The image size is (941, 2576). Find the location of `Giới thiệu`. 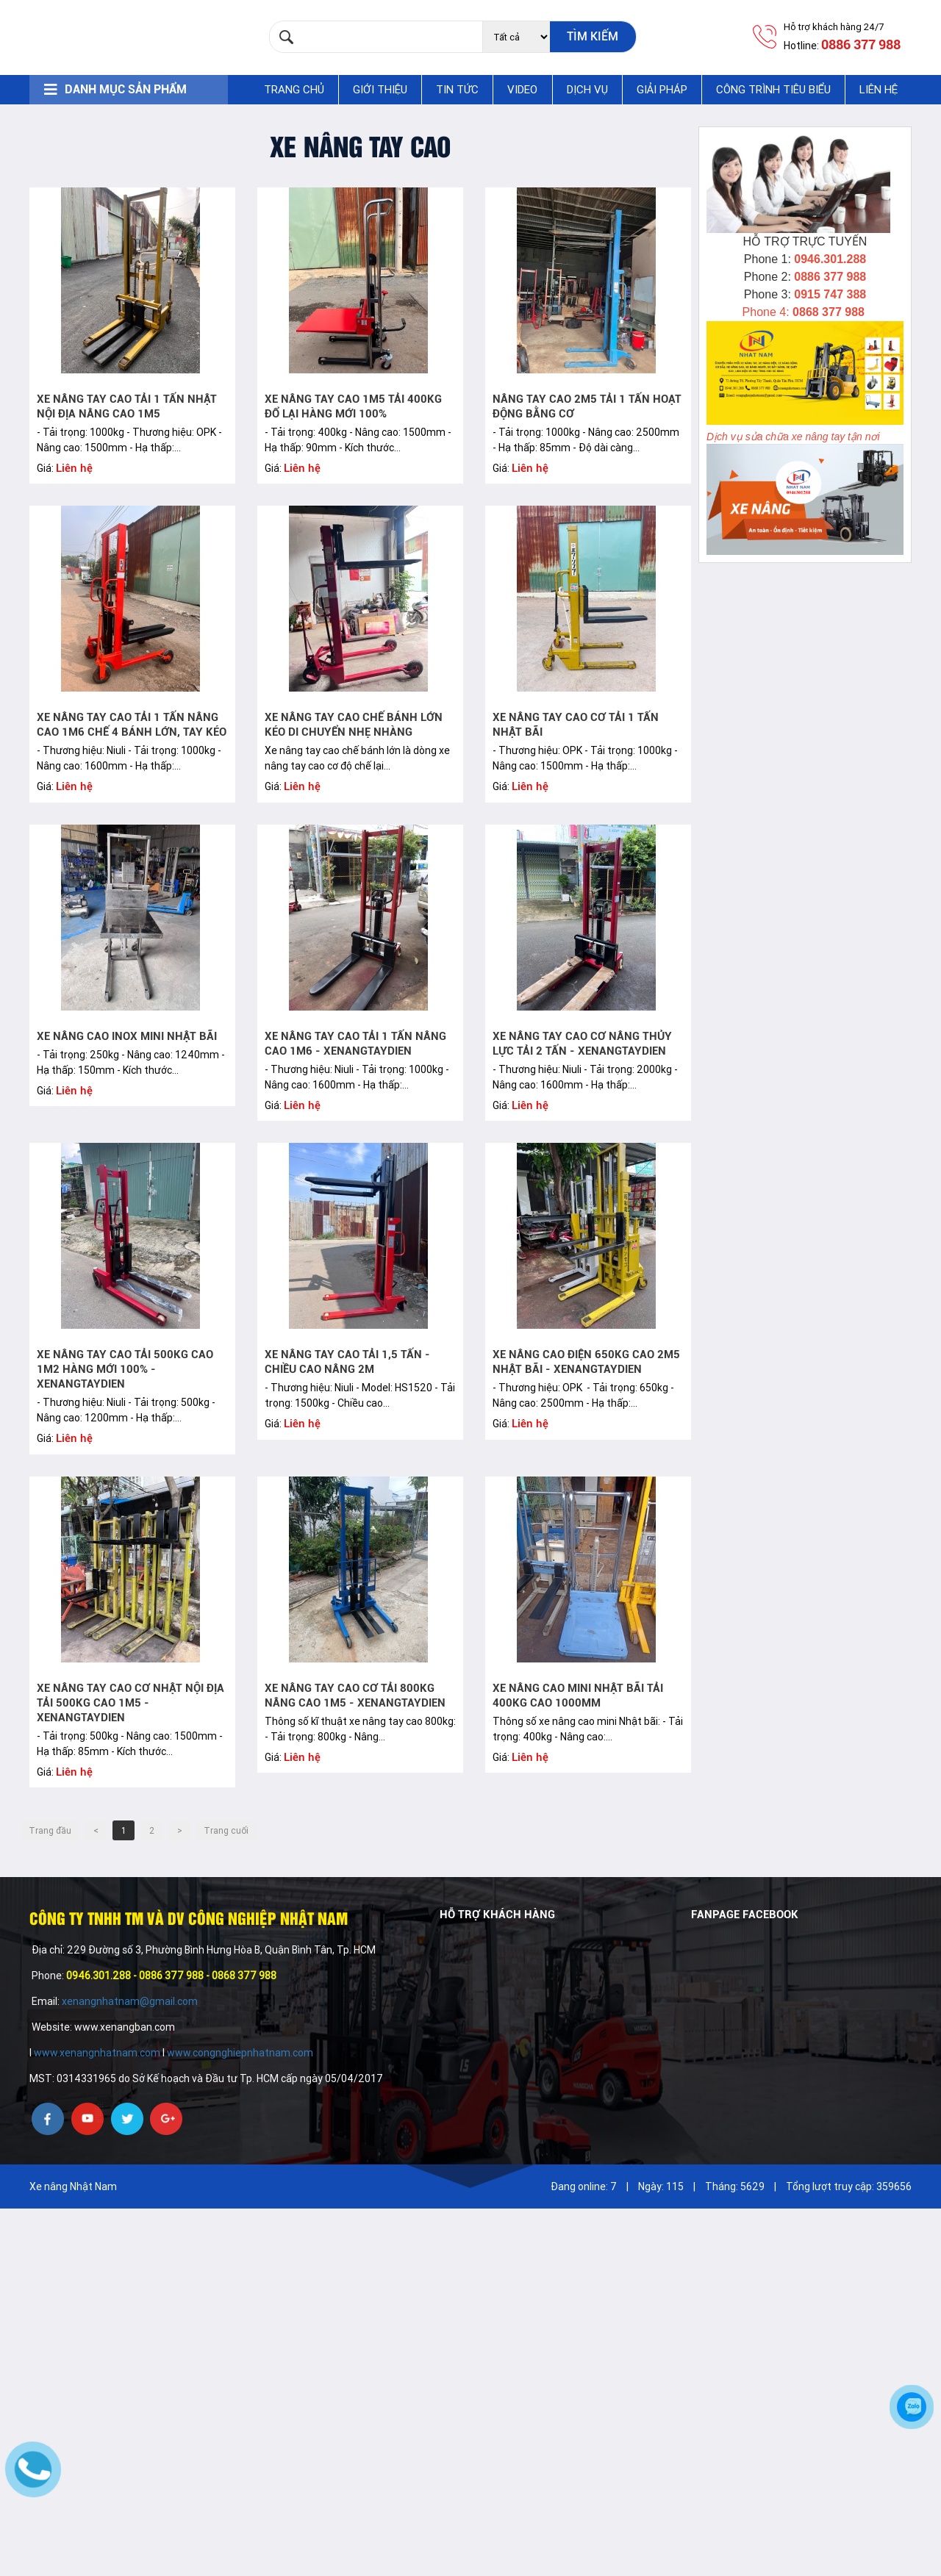

Giới thiệu is located at coordinates (380, 89).